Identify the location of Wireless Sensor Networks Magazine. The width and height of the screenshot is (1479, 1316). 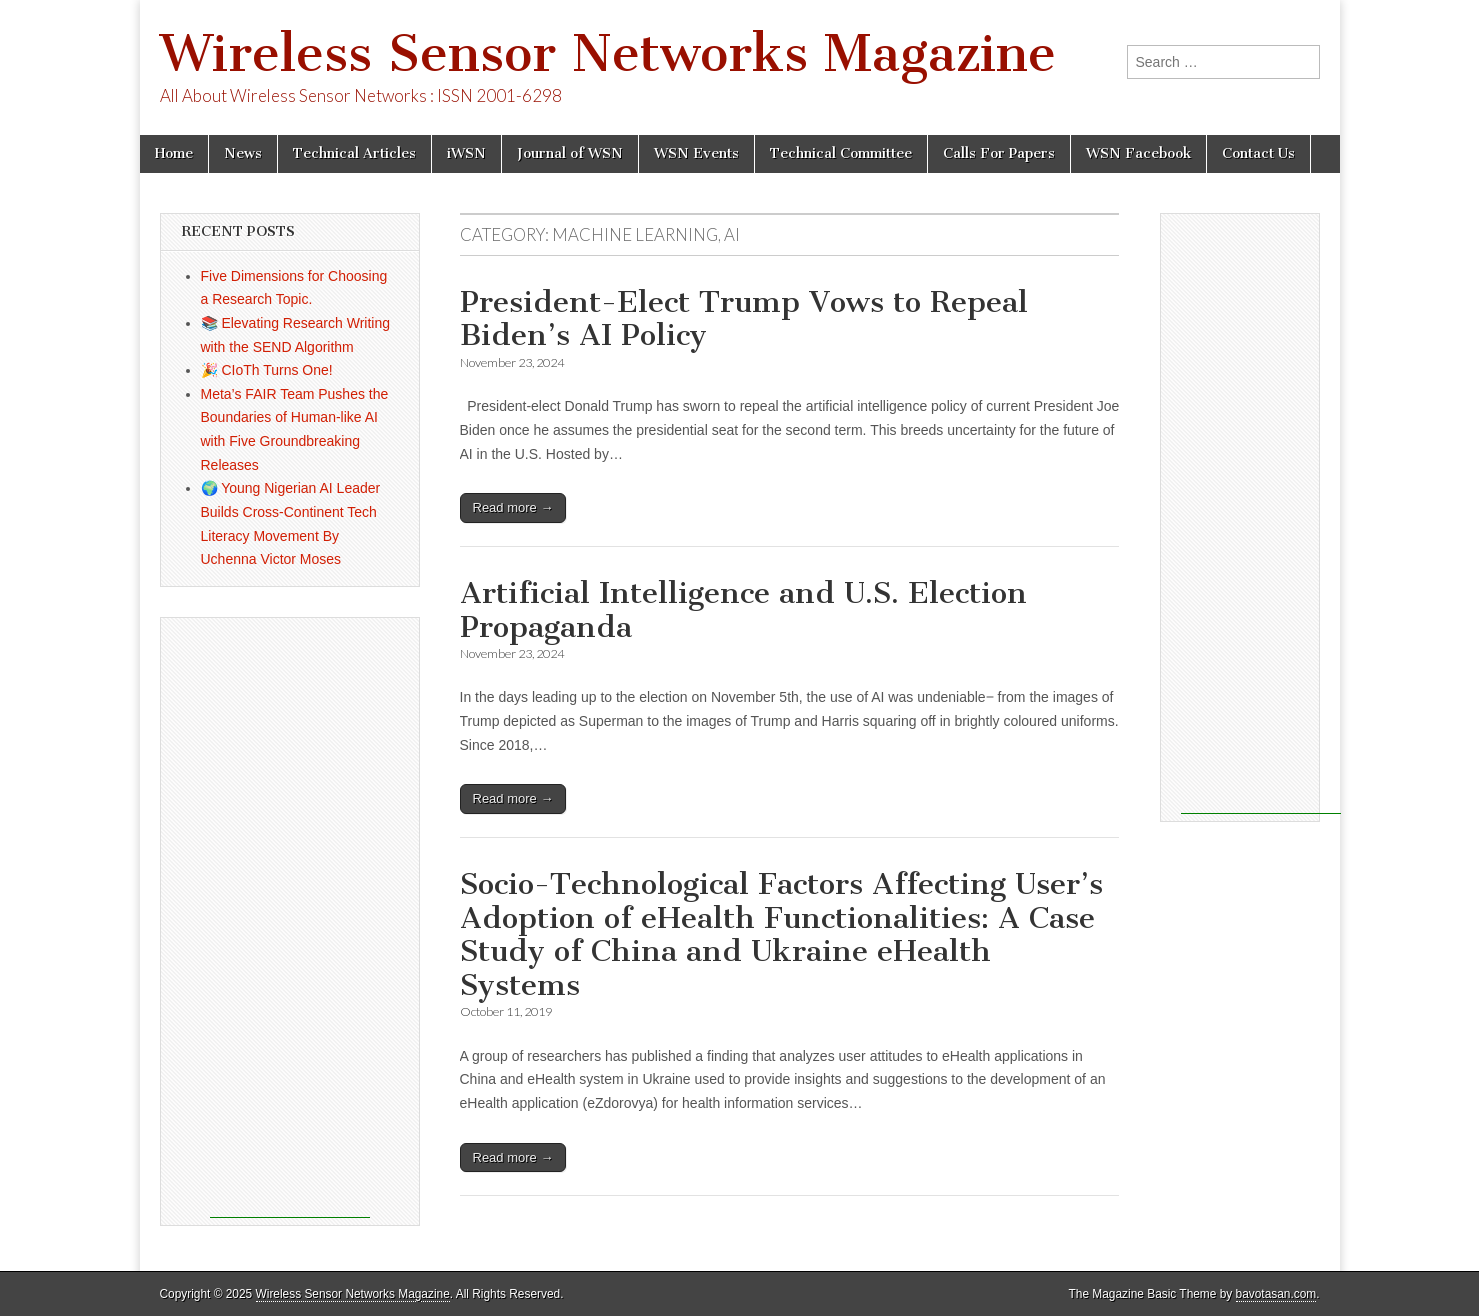
(608, 53).